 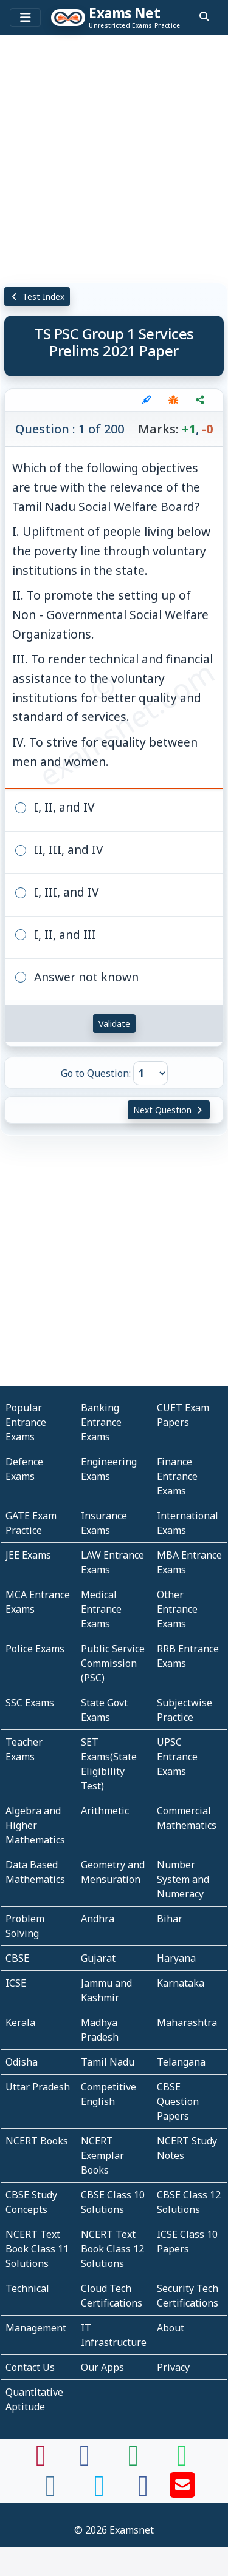 What do you see at coordinates (181, 2062) in the screenshot?
I see `Telangana` at bounding box center [181, 2062].